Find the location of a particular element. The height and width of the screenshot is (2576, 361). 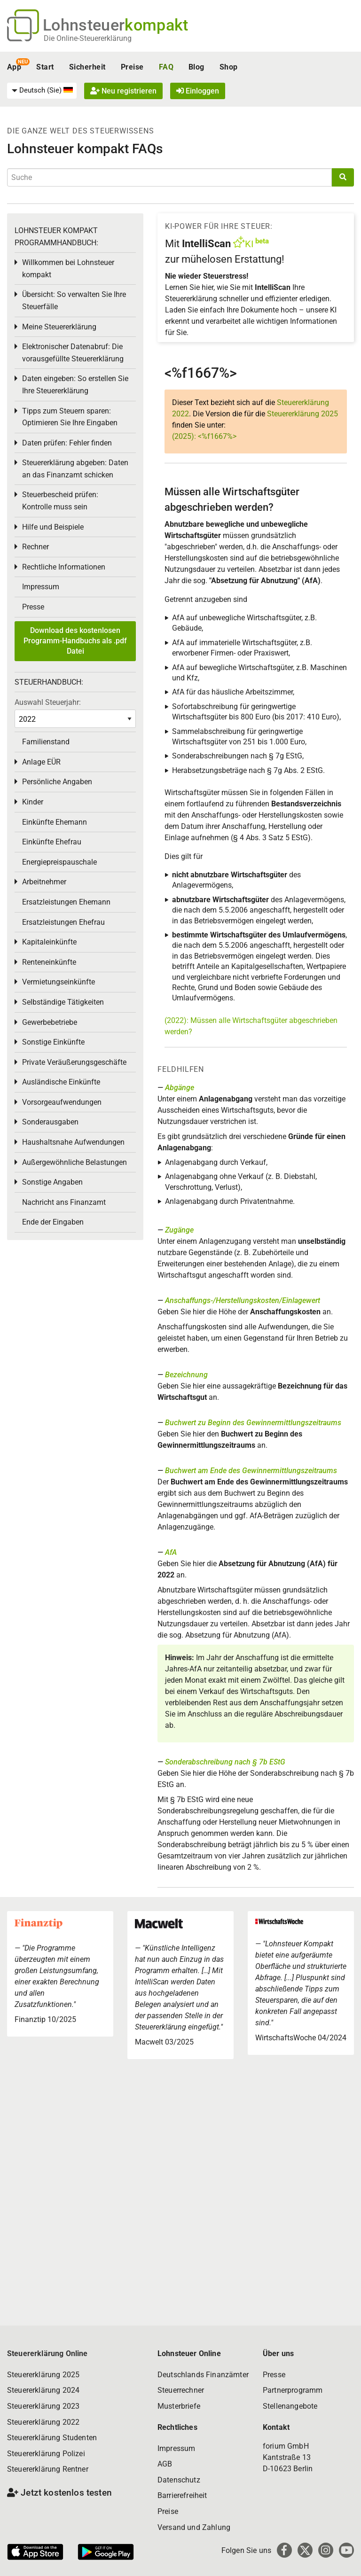

Musterbriefe is located at coordinates (178, 2406).